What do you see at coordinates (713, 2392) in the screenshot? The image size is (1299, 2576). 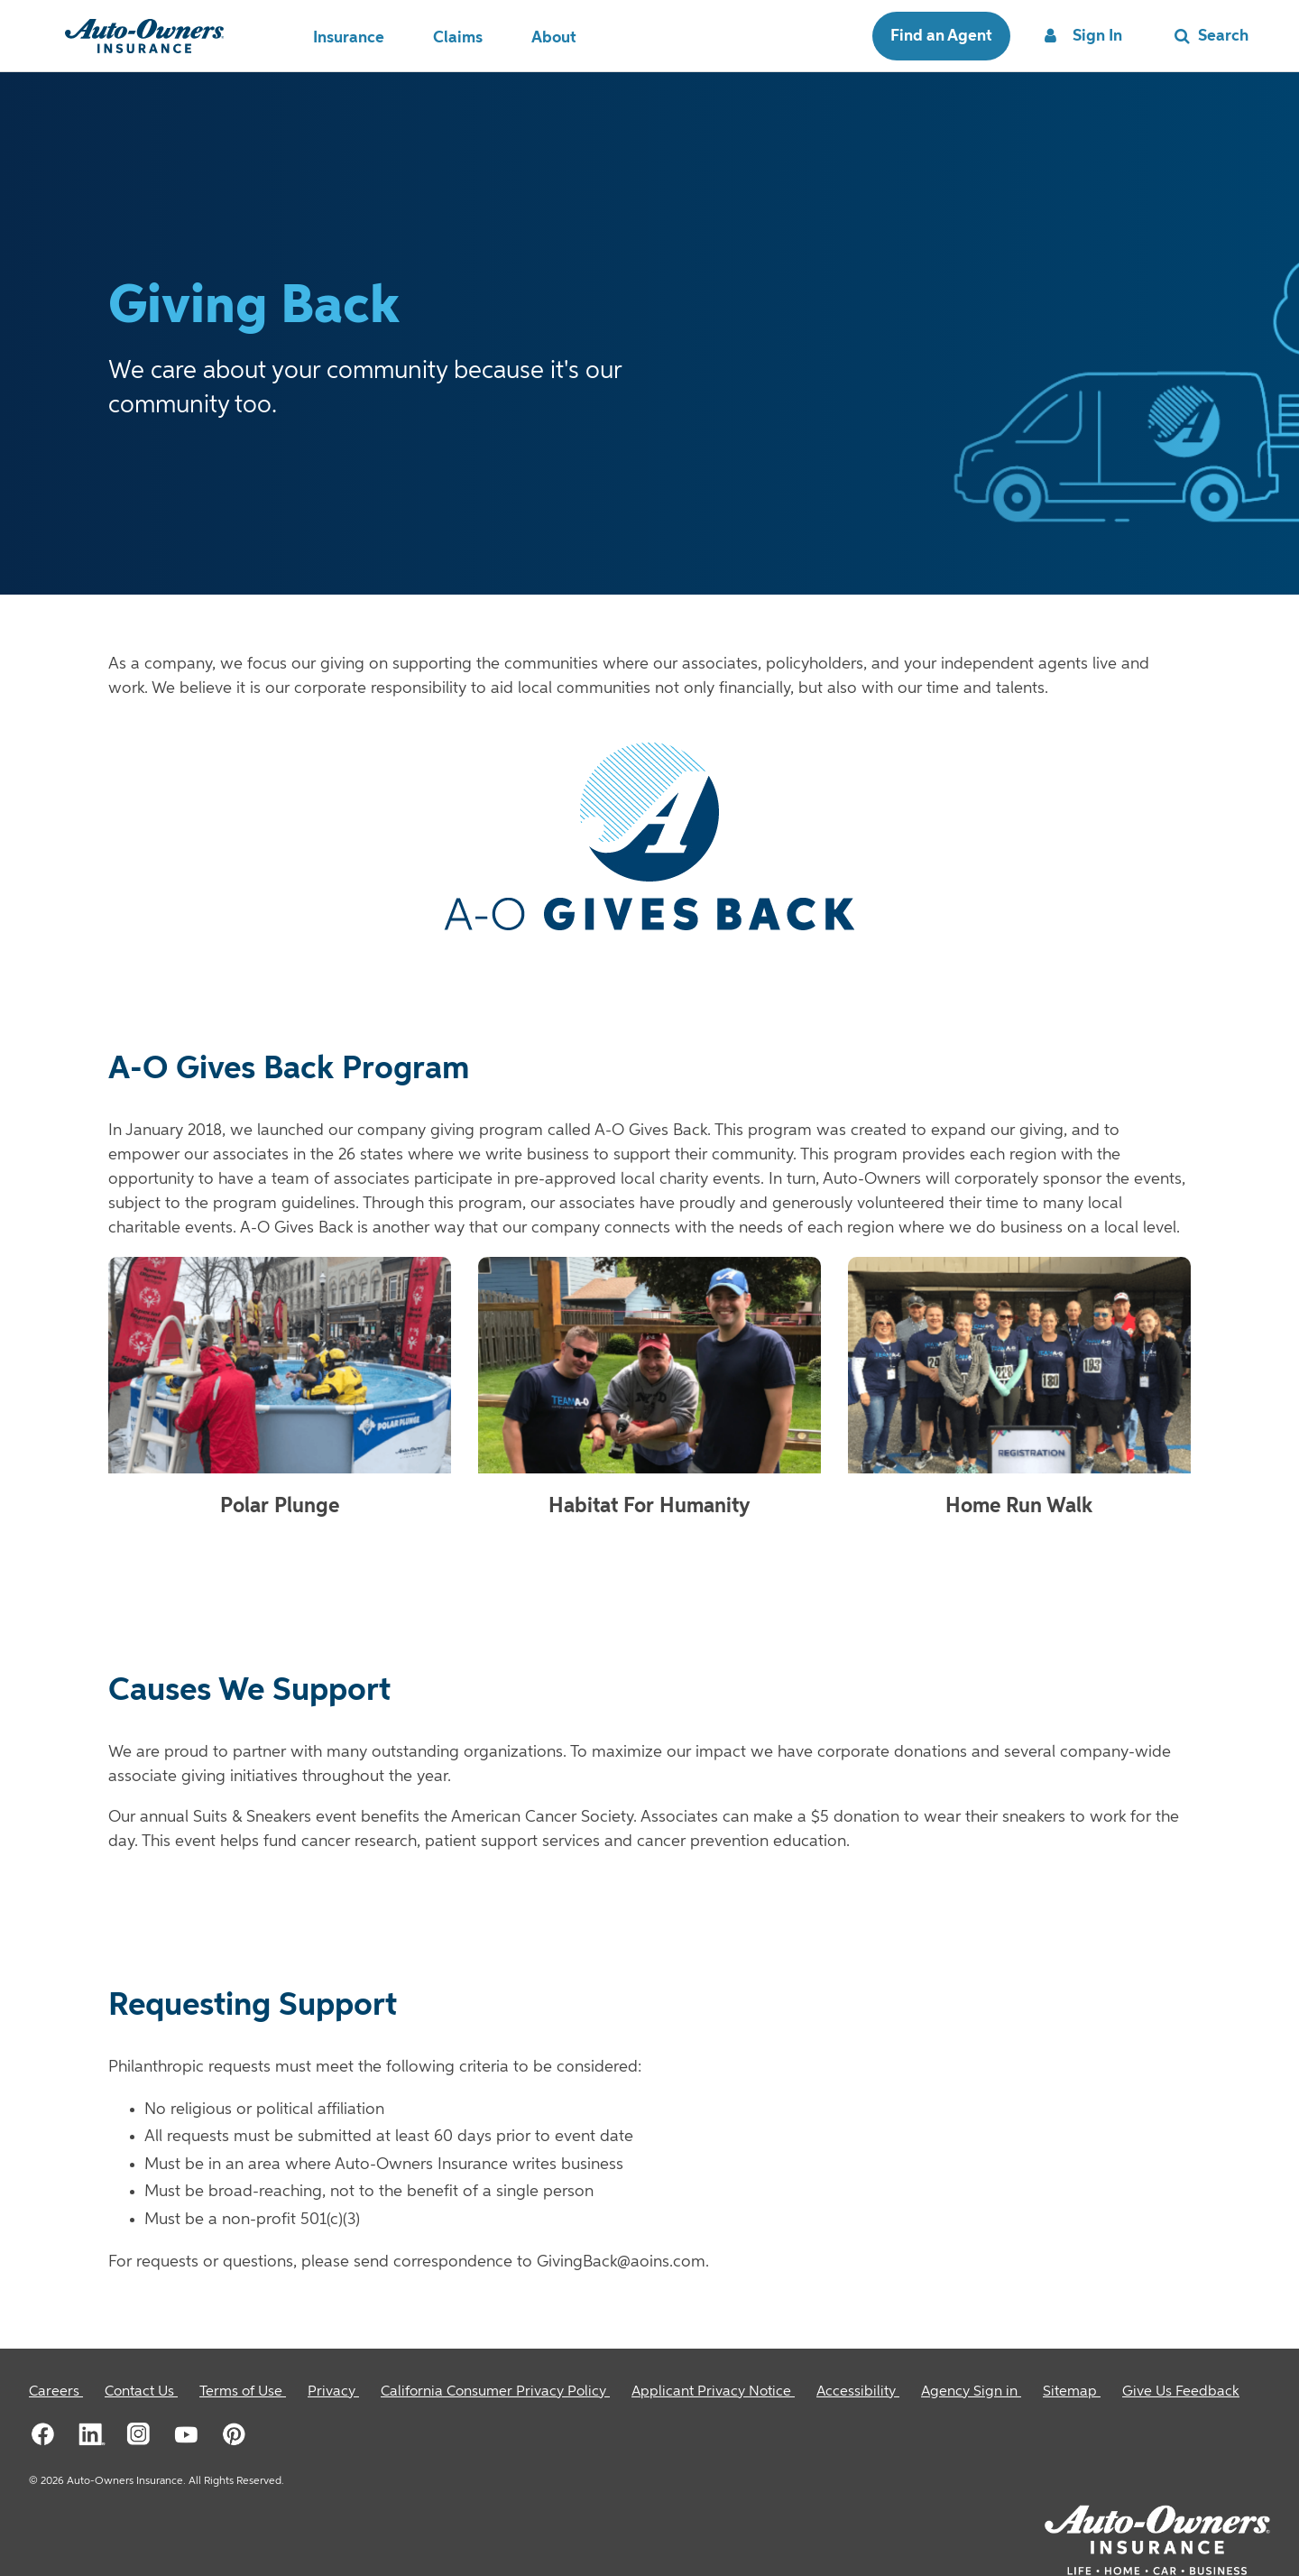 I see `[Applicant Privacy Notice]` at bounding box center [713, 2392].